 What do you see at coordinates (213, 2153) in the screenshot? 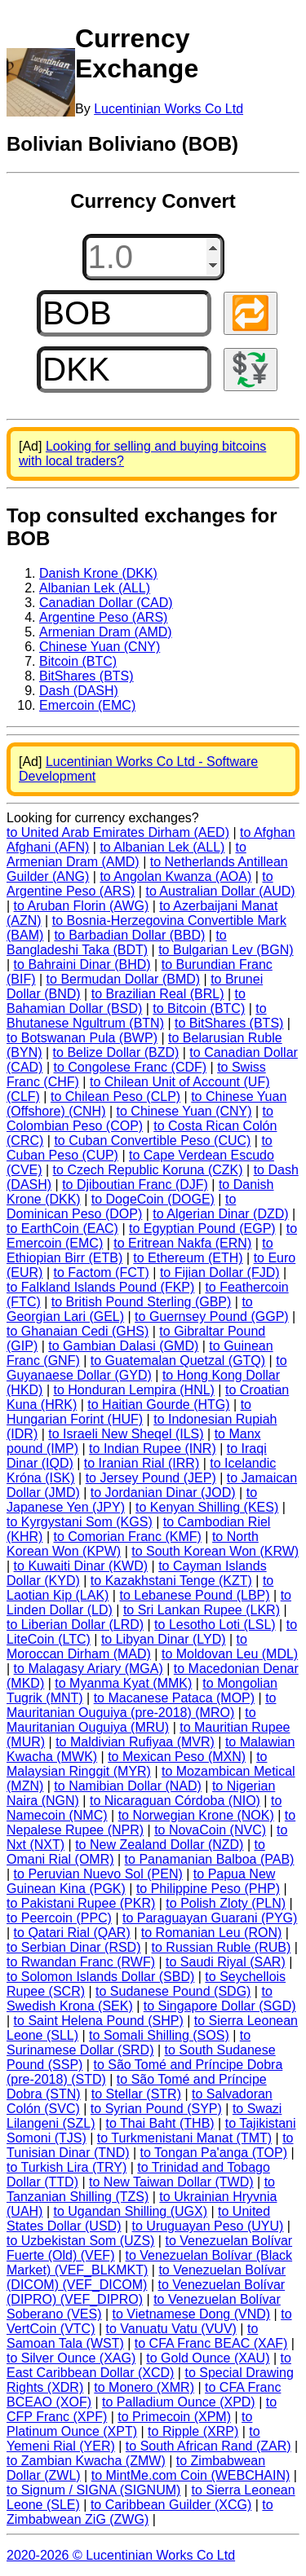
I see `to Tongan Pa'anga (TOP)` at bounding box center [213, 2153].